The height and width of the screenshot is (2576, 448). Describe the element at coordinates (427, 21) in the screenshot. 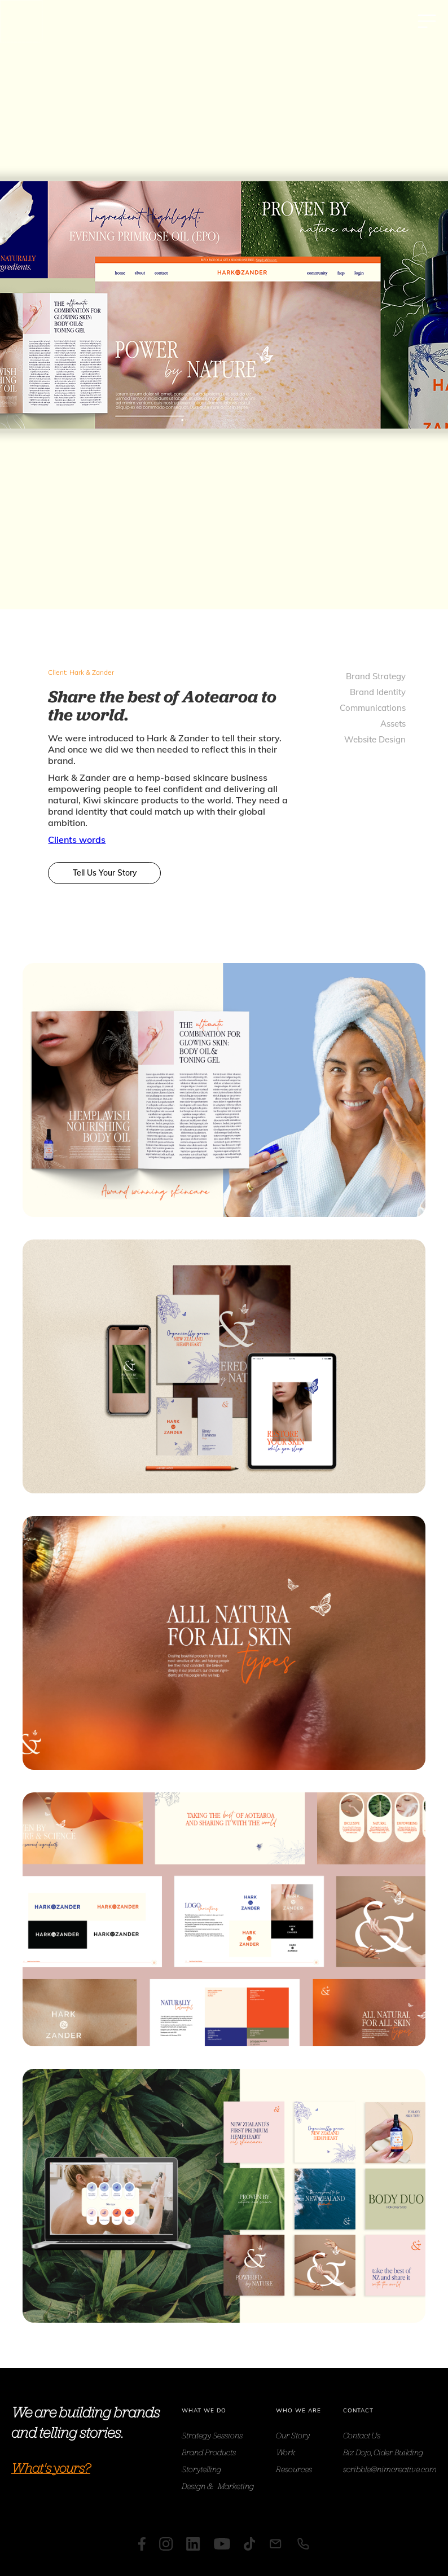

I see `[button]` at that location.